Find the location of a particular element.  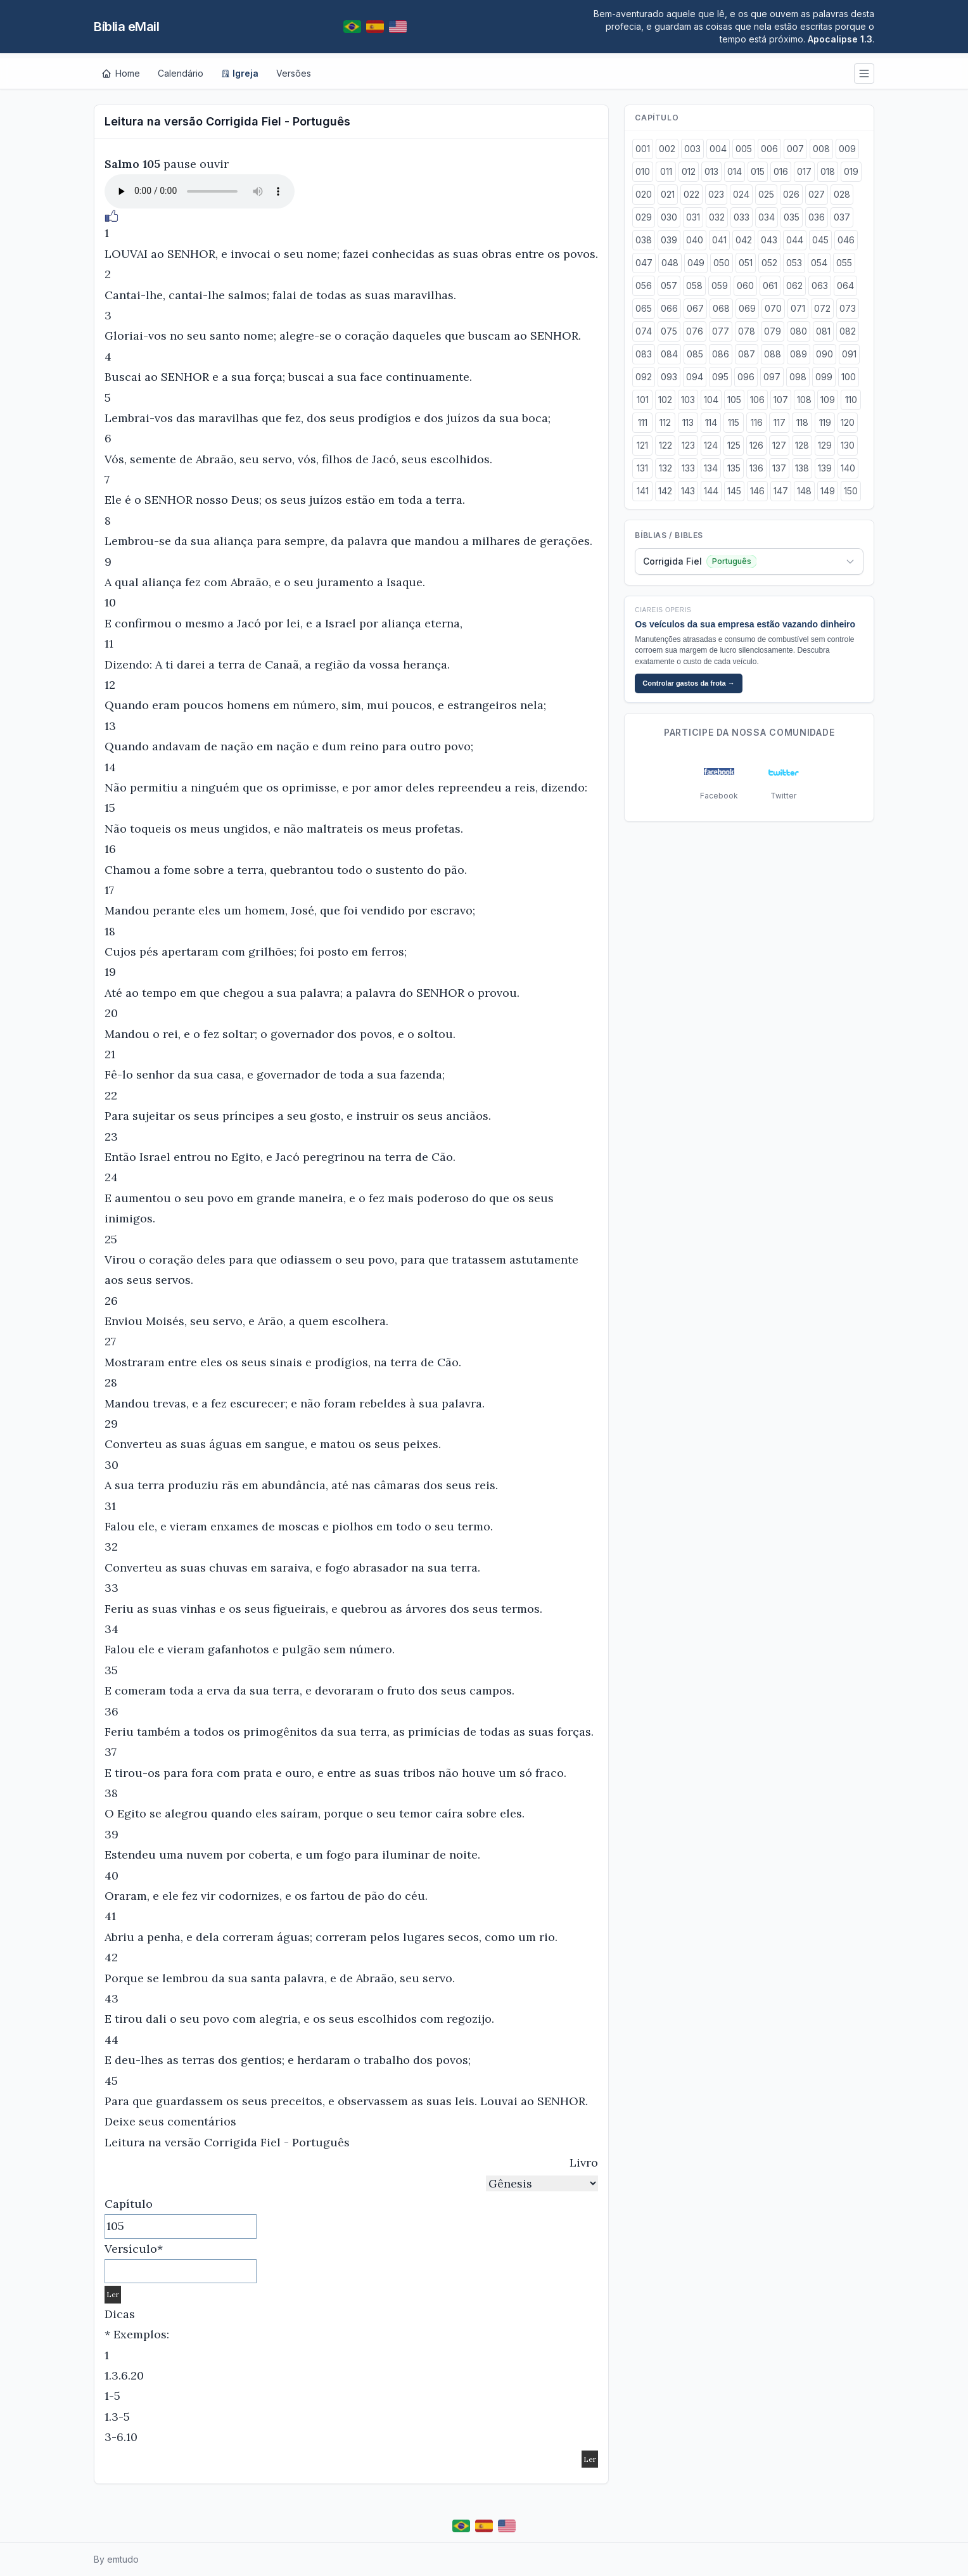

046 is located at coordinates (846, 239).